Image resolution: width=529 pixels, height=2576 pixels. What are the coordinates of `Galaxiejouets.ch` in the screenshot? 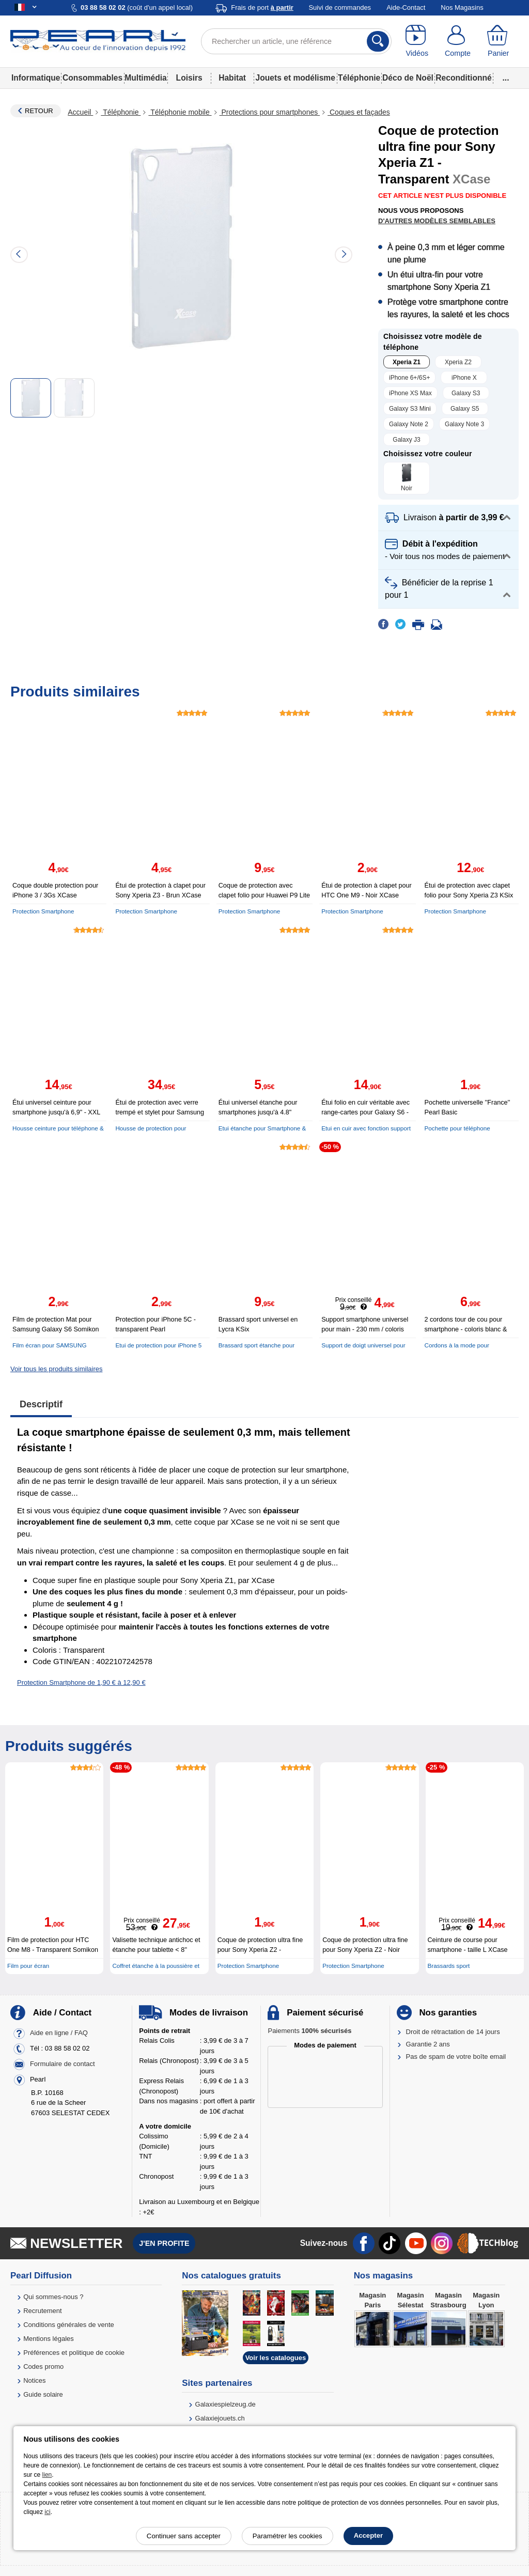 It's located at (220, 2418).